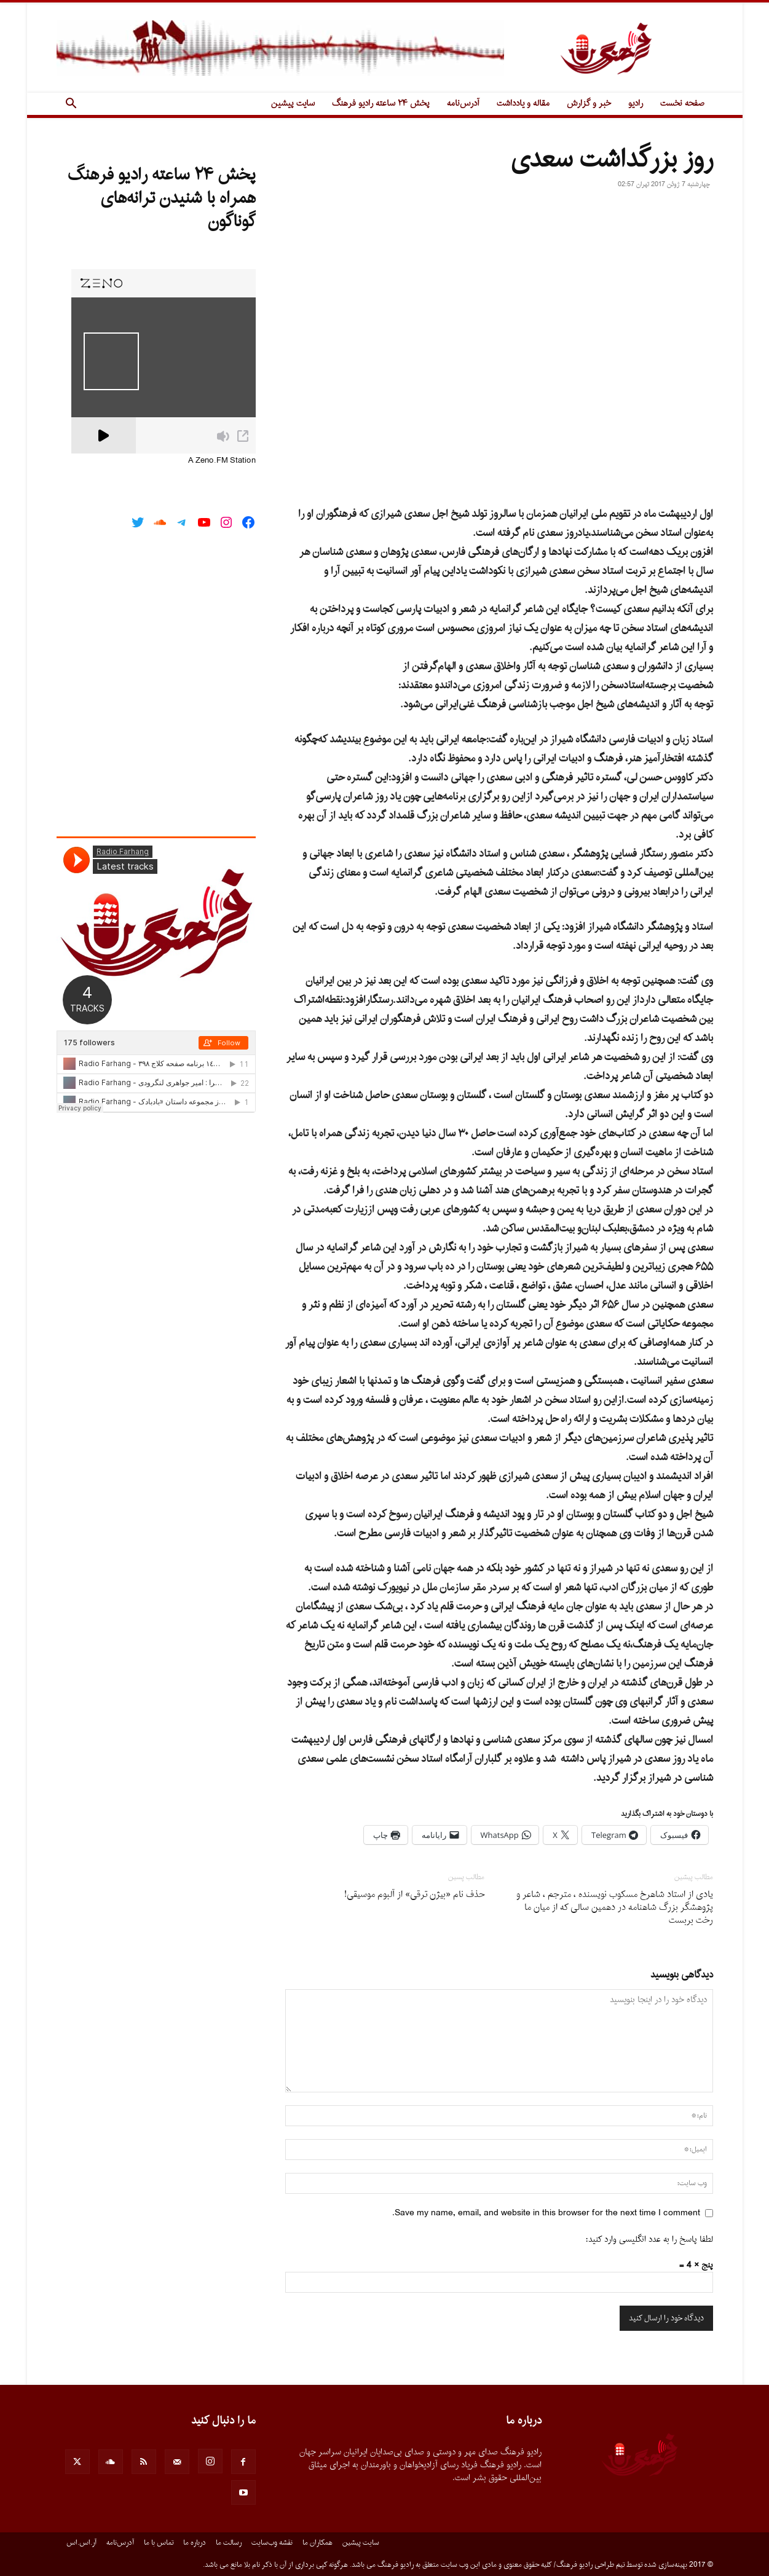 The image size is (769, 2576). I want to click on حذف نام «بیژن ترقی» از آلبوم موسیقی!, so click(414, 1894).